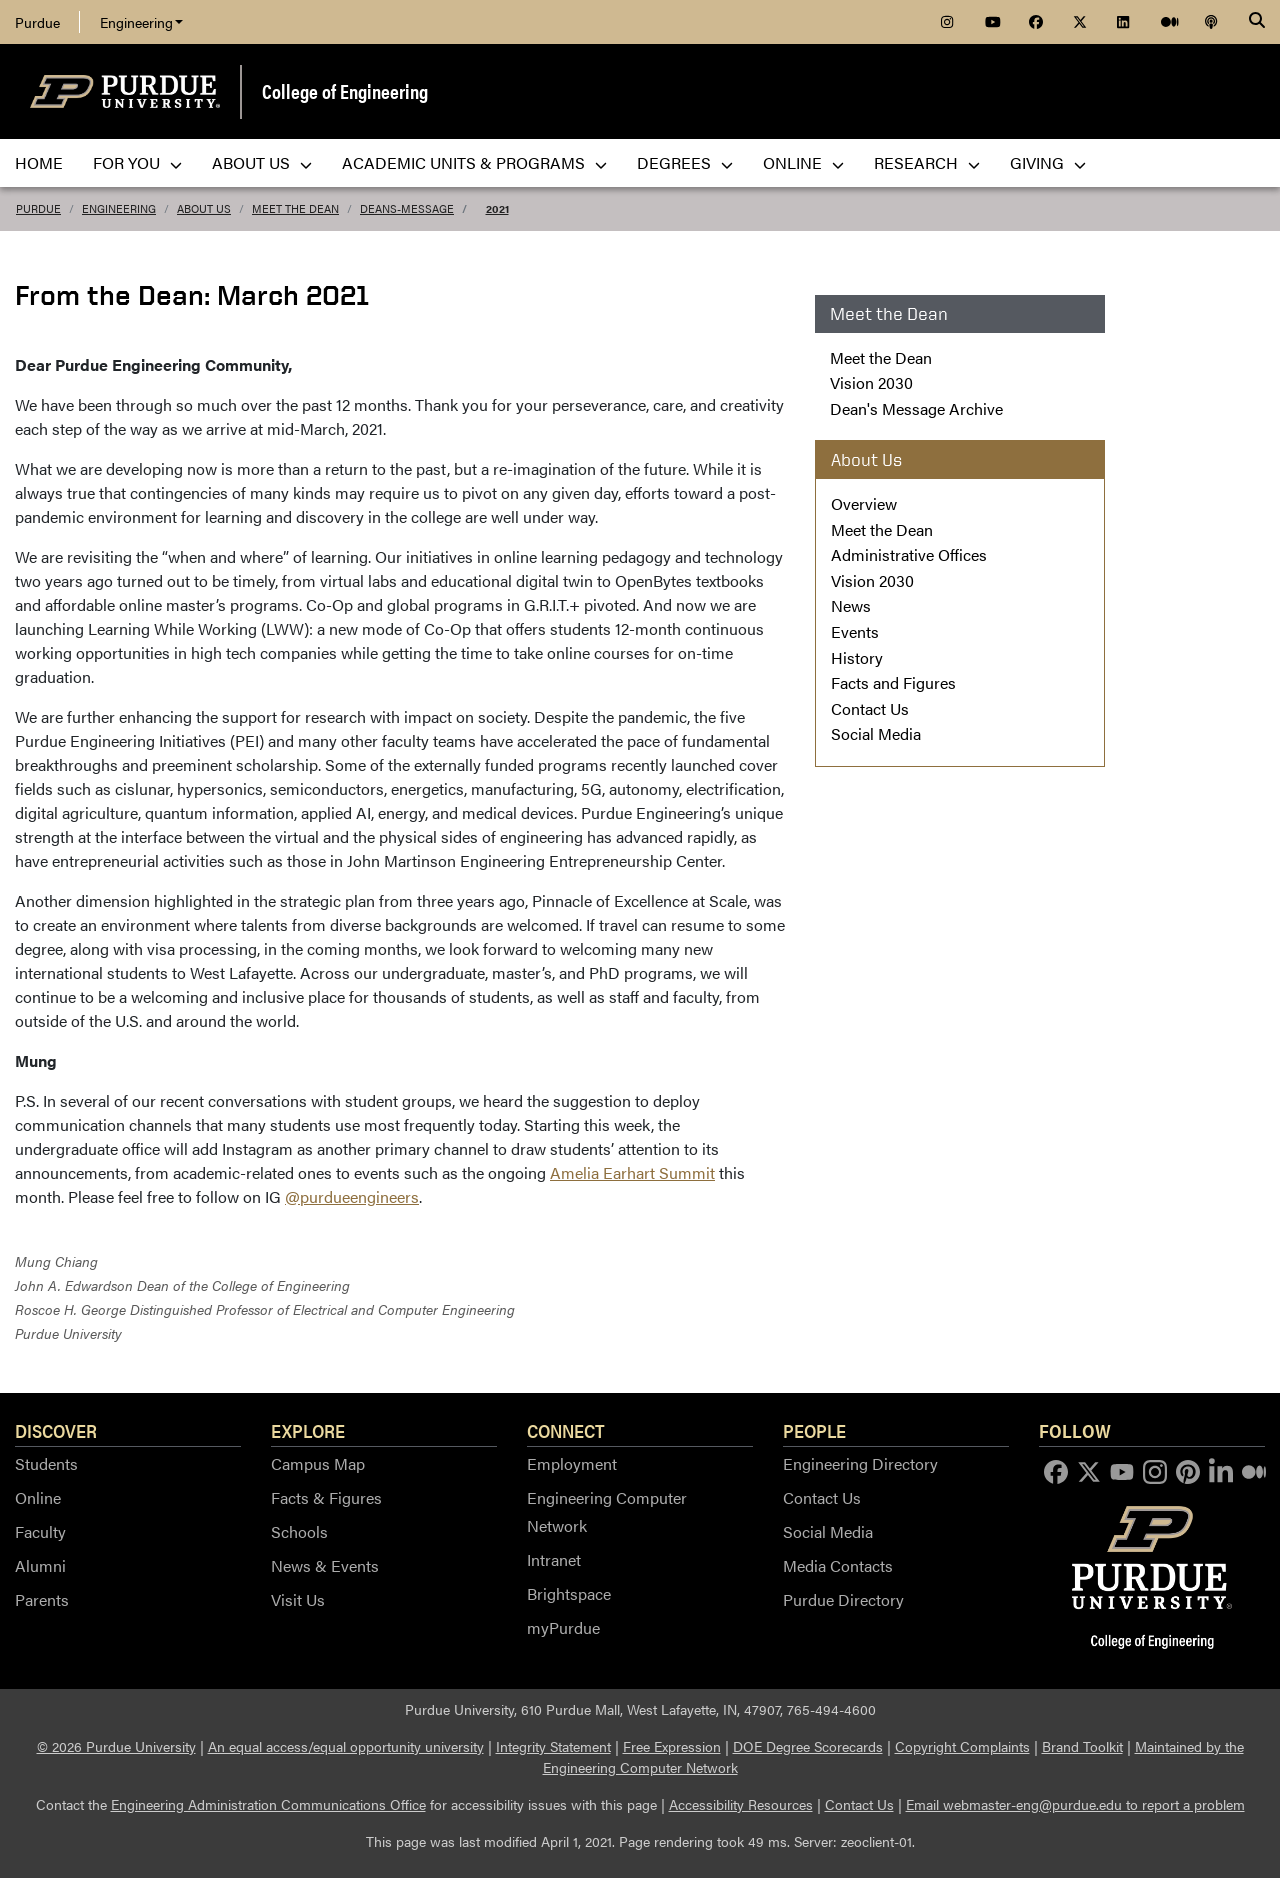  I want to click on News, so click(851, 605).